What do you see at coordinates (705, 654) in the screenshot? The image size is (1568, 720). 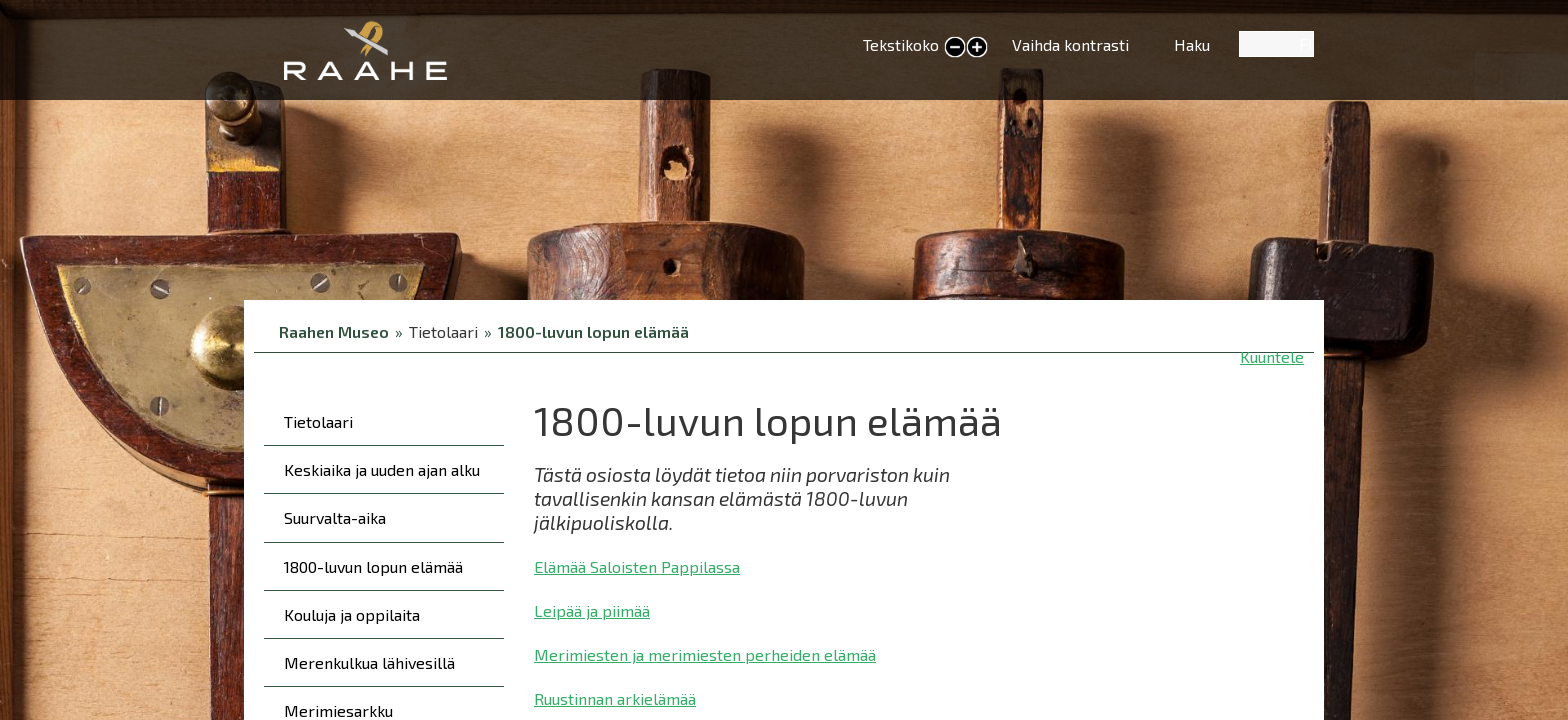 I see `Merimiesten ja merimiesten perheiden elämää` at bounding box center [705, 654].